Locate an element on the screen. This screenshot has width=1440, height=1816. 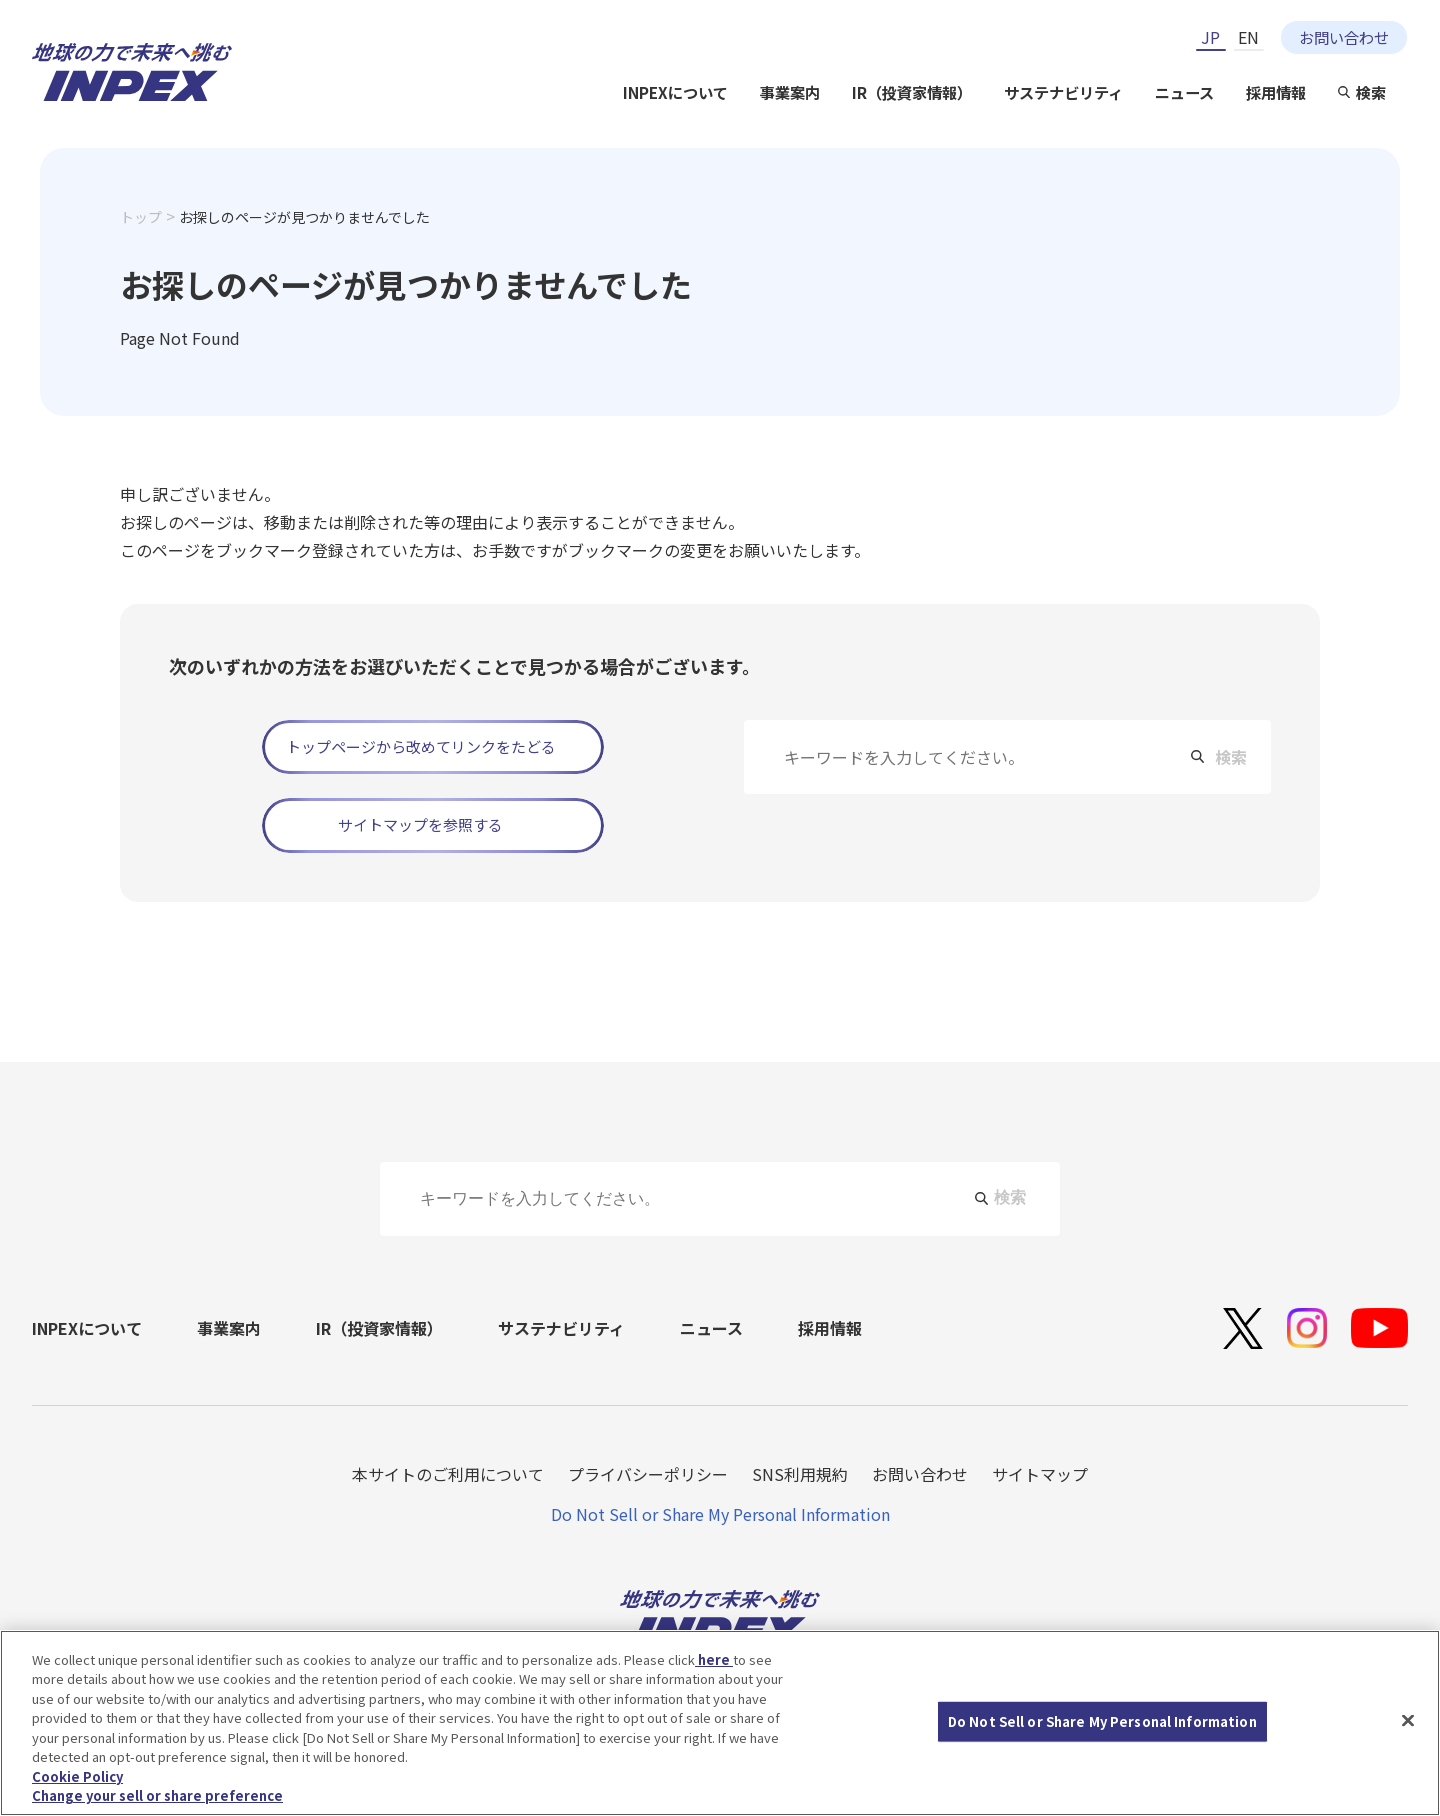
ニュース is located at coordinates (1184, 92).